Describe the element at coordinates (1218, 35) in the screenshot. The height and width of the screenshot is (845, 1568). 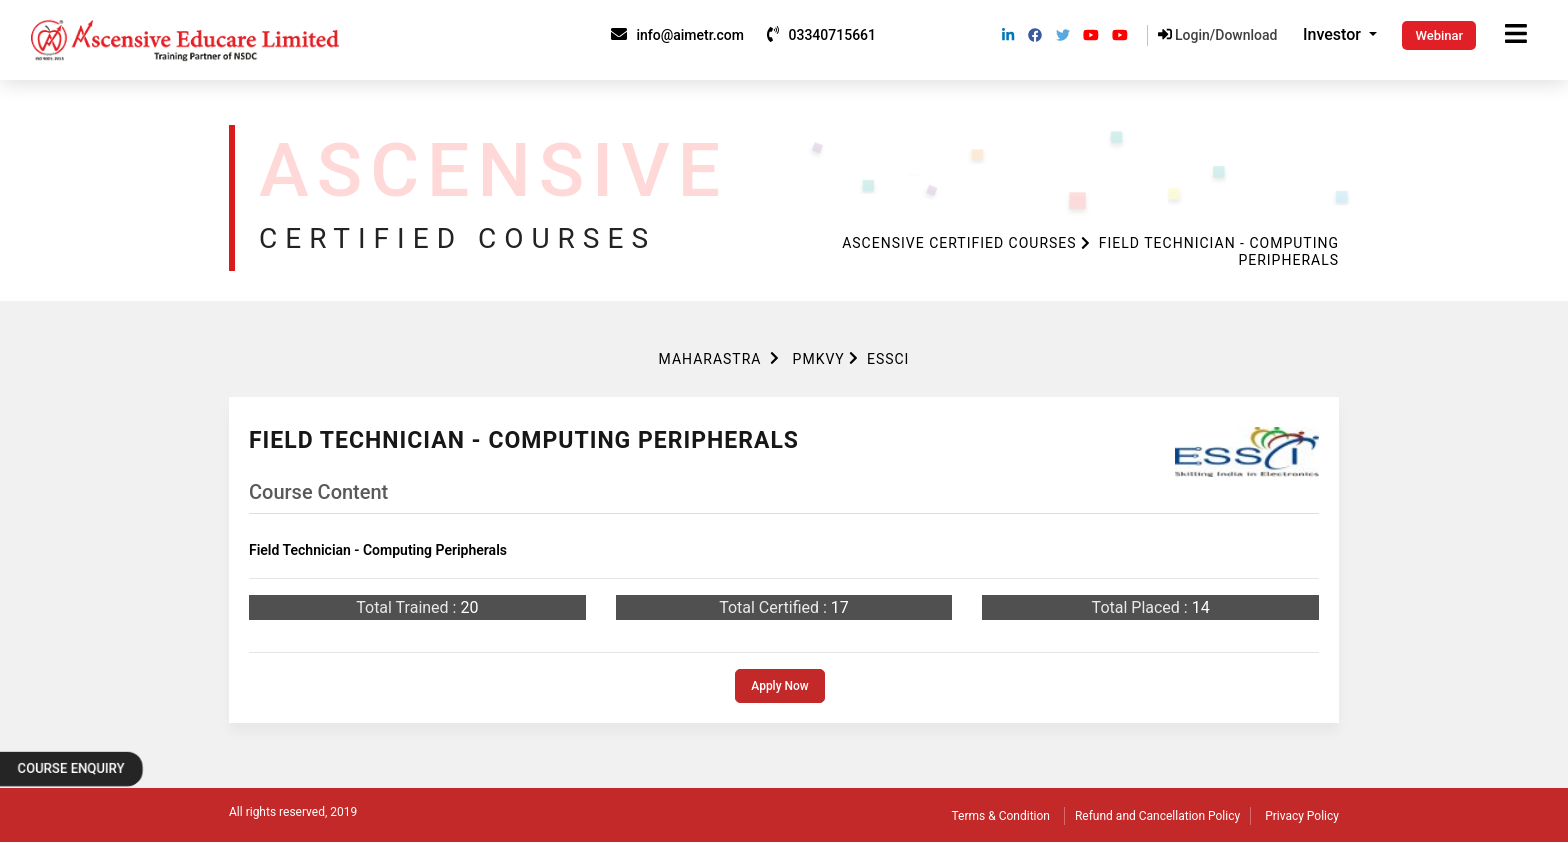
I see `Login/Download` at that location.